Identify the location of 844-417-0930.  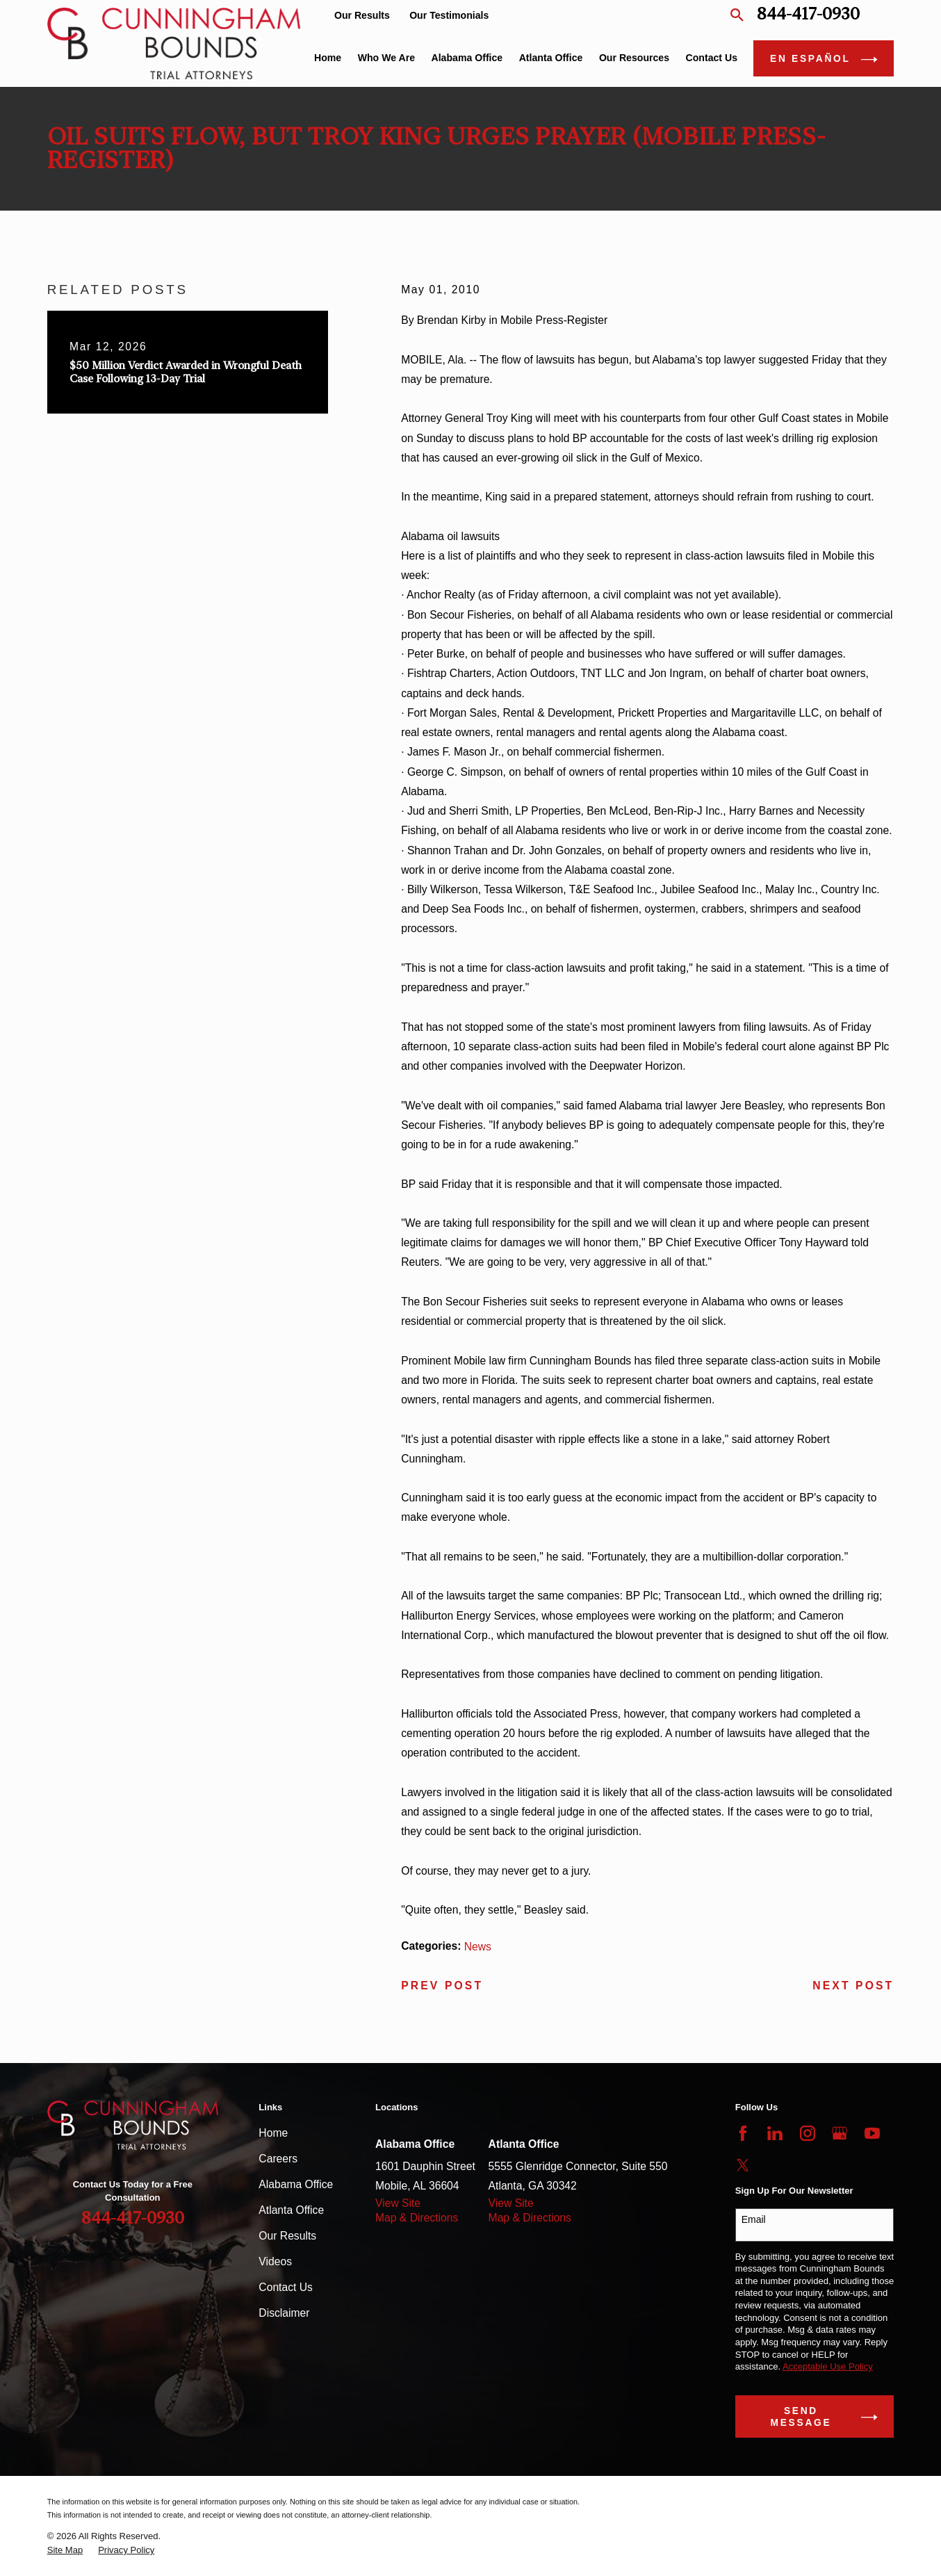
(808, 14).